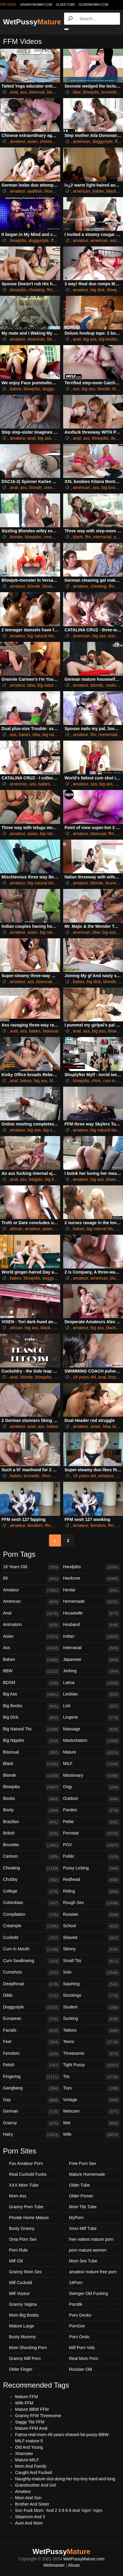  Describe the element at coordinates (91, 1578) in the screenshot. I see `Hardcore` at that location.